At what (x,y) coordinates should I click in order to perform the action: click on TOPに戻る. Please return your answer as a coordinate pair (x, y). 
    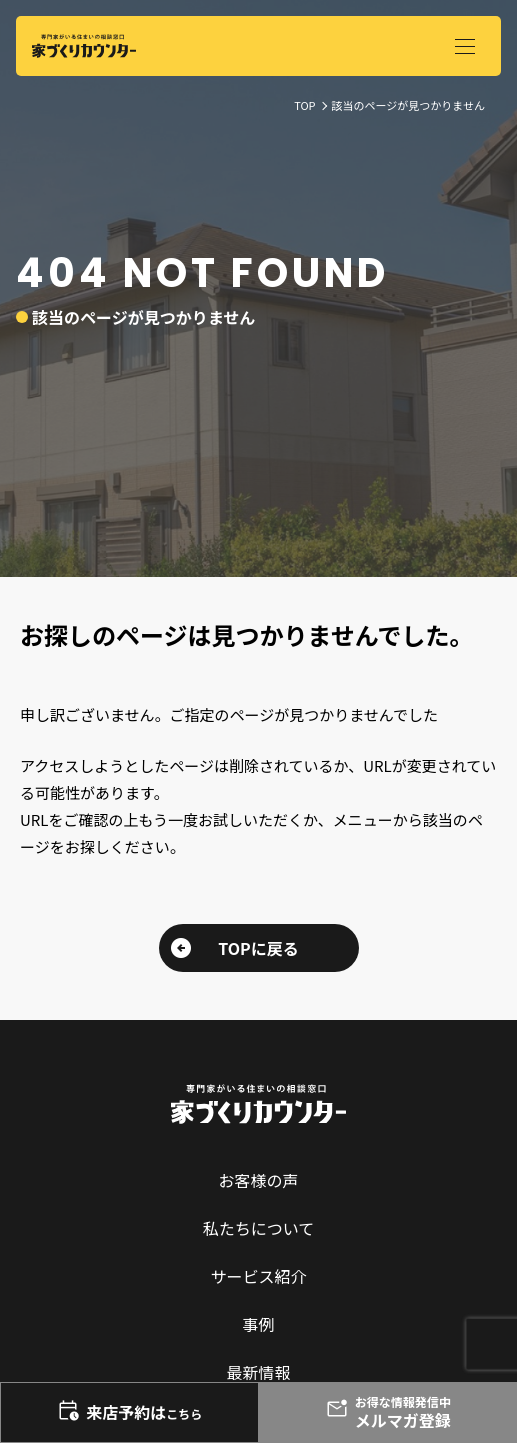
    Looking at the image, I should click on (258, 948).